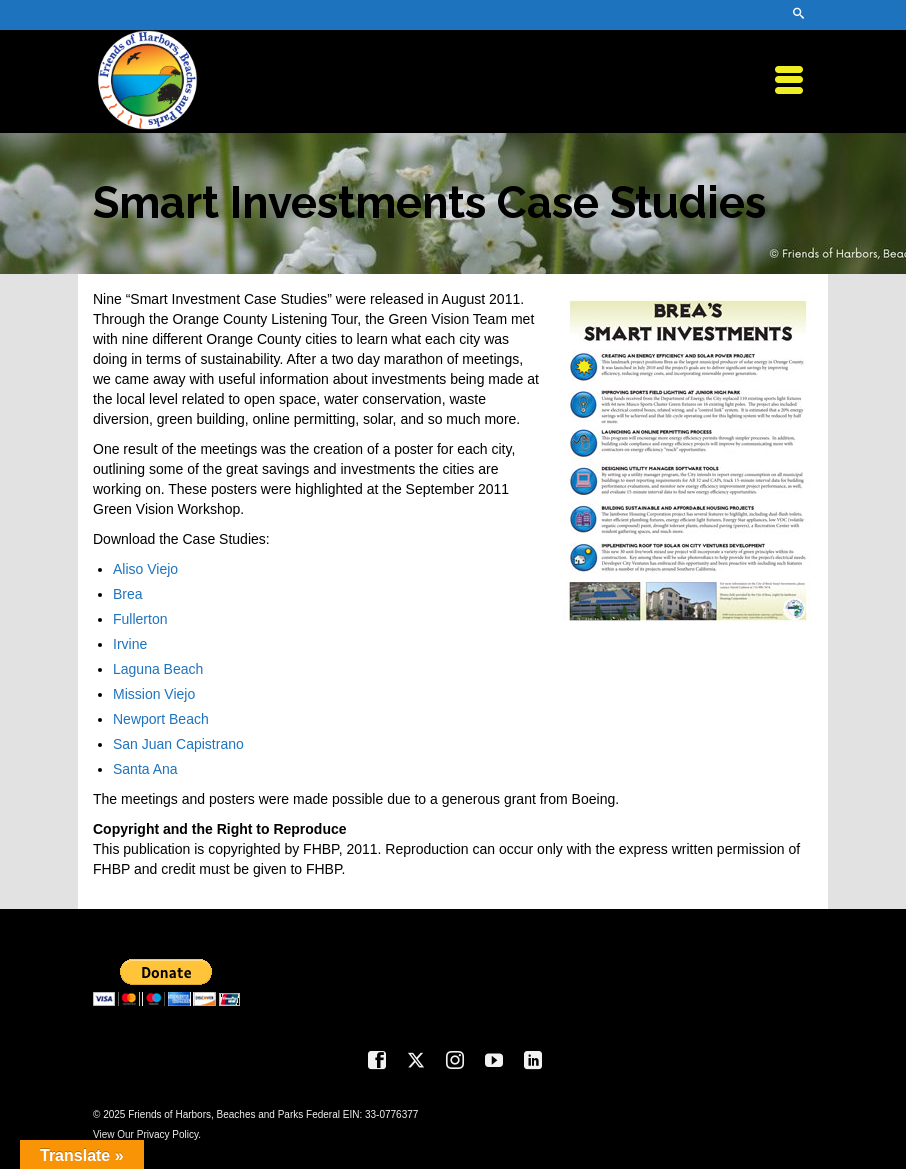 This screenshot has width=906, height=1169. Describe the element at coordinates (140, 619) in the screenshot. I see `Fullerton` at that location.